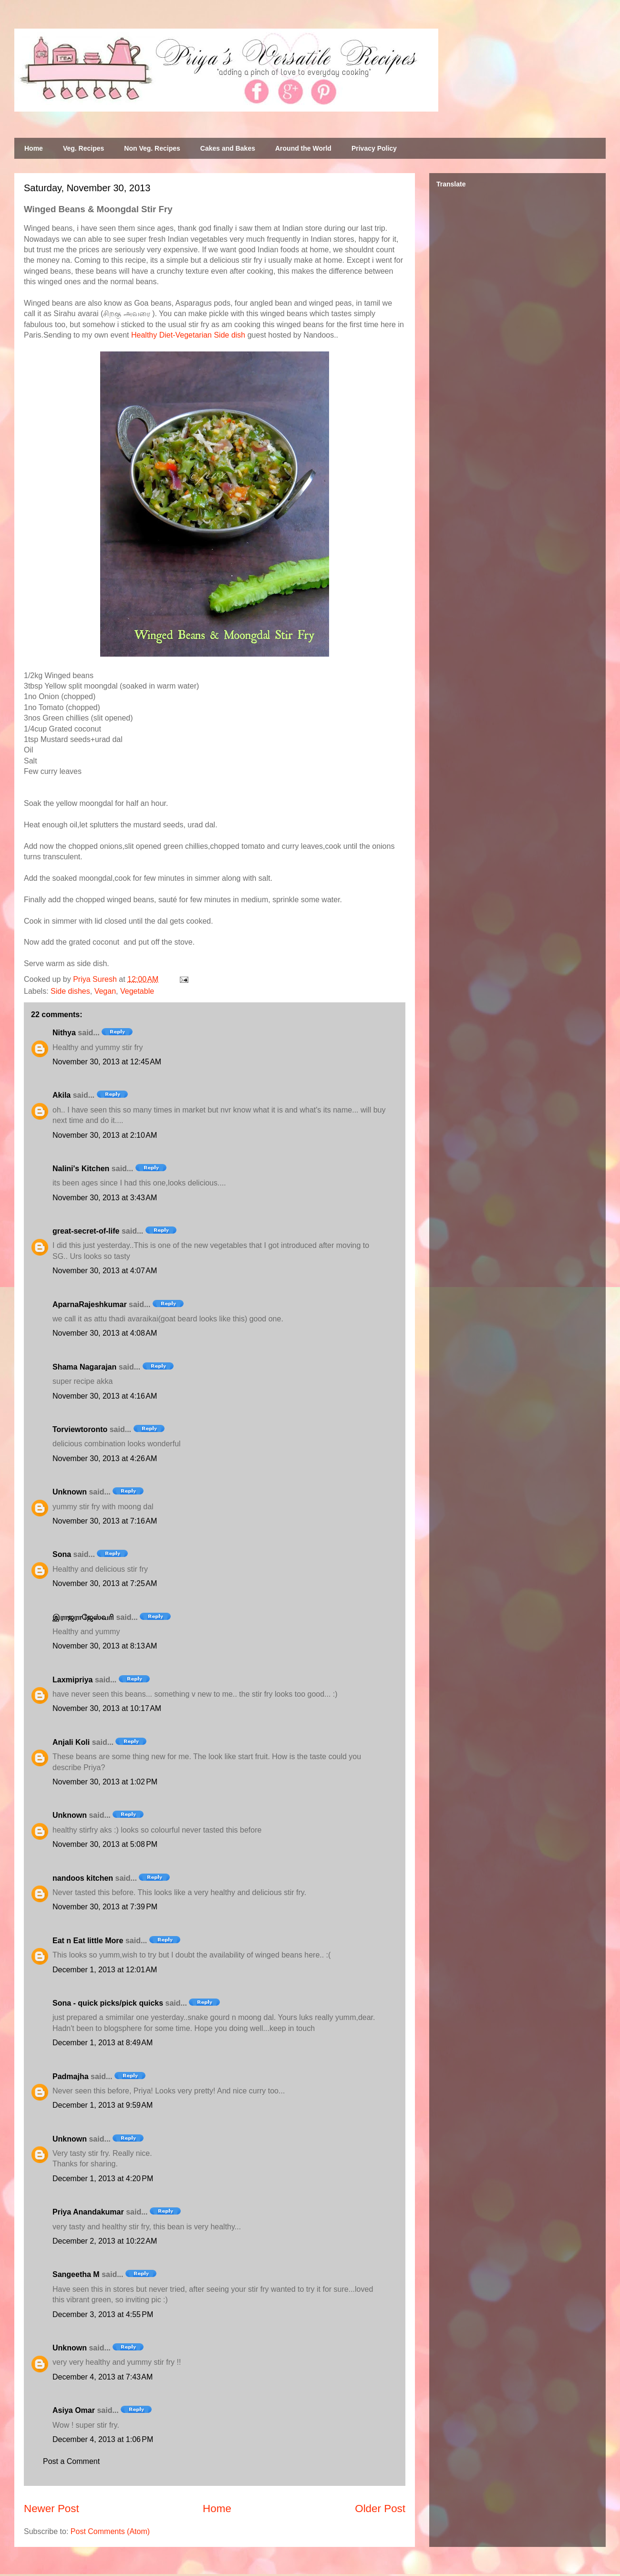  Describe the element at coordinates (227, 148) in the screenshot. I see `Cakes and Bakes` at that location.